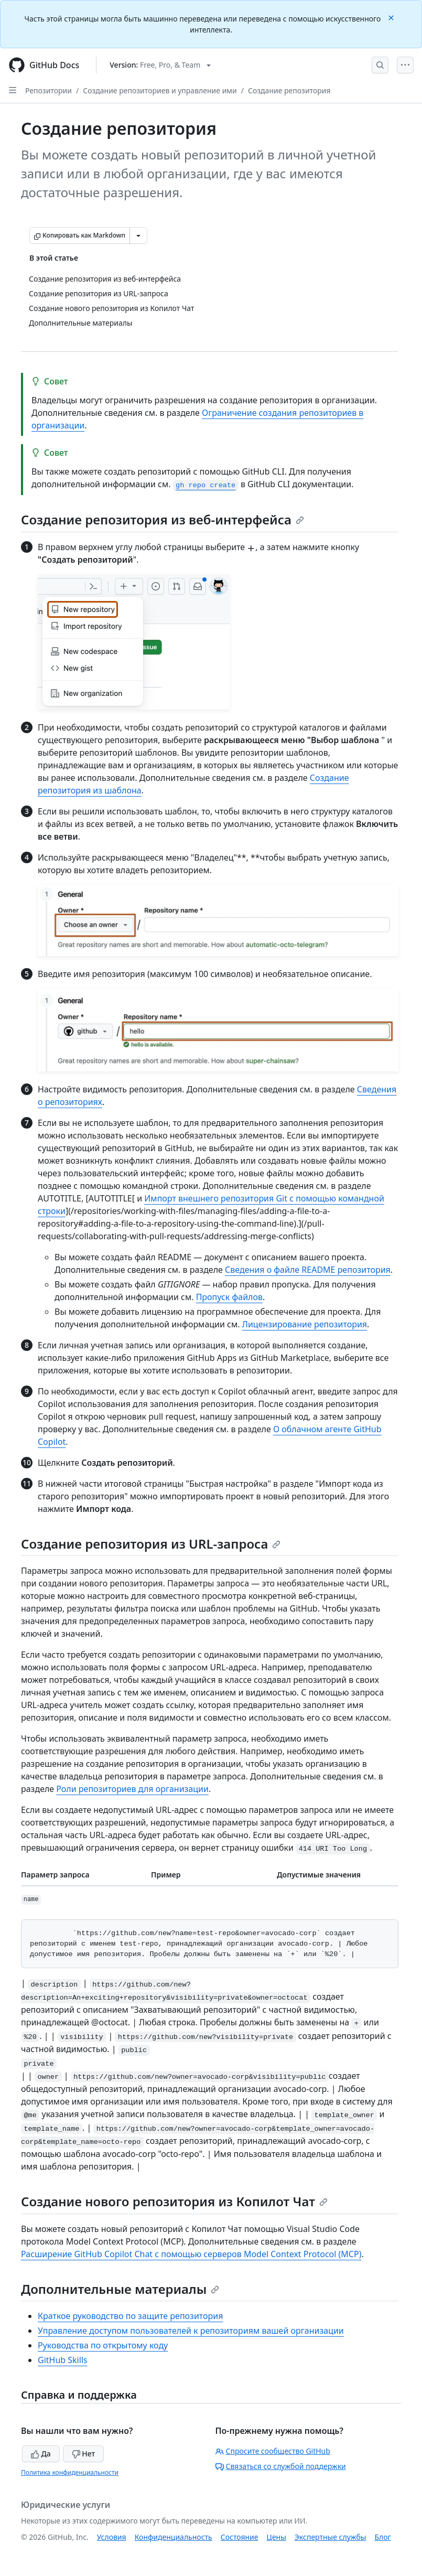 The image size is (422, 2576). Describe the element at coordinates (239, 2537) in the screenshot. I see `Состояние` at that location.